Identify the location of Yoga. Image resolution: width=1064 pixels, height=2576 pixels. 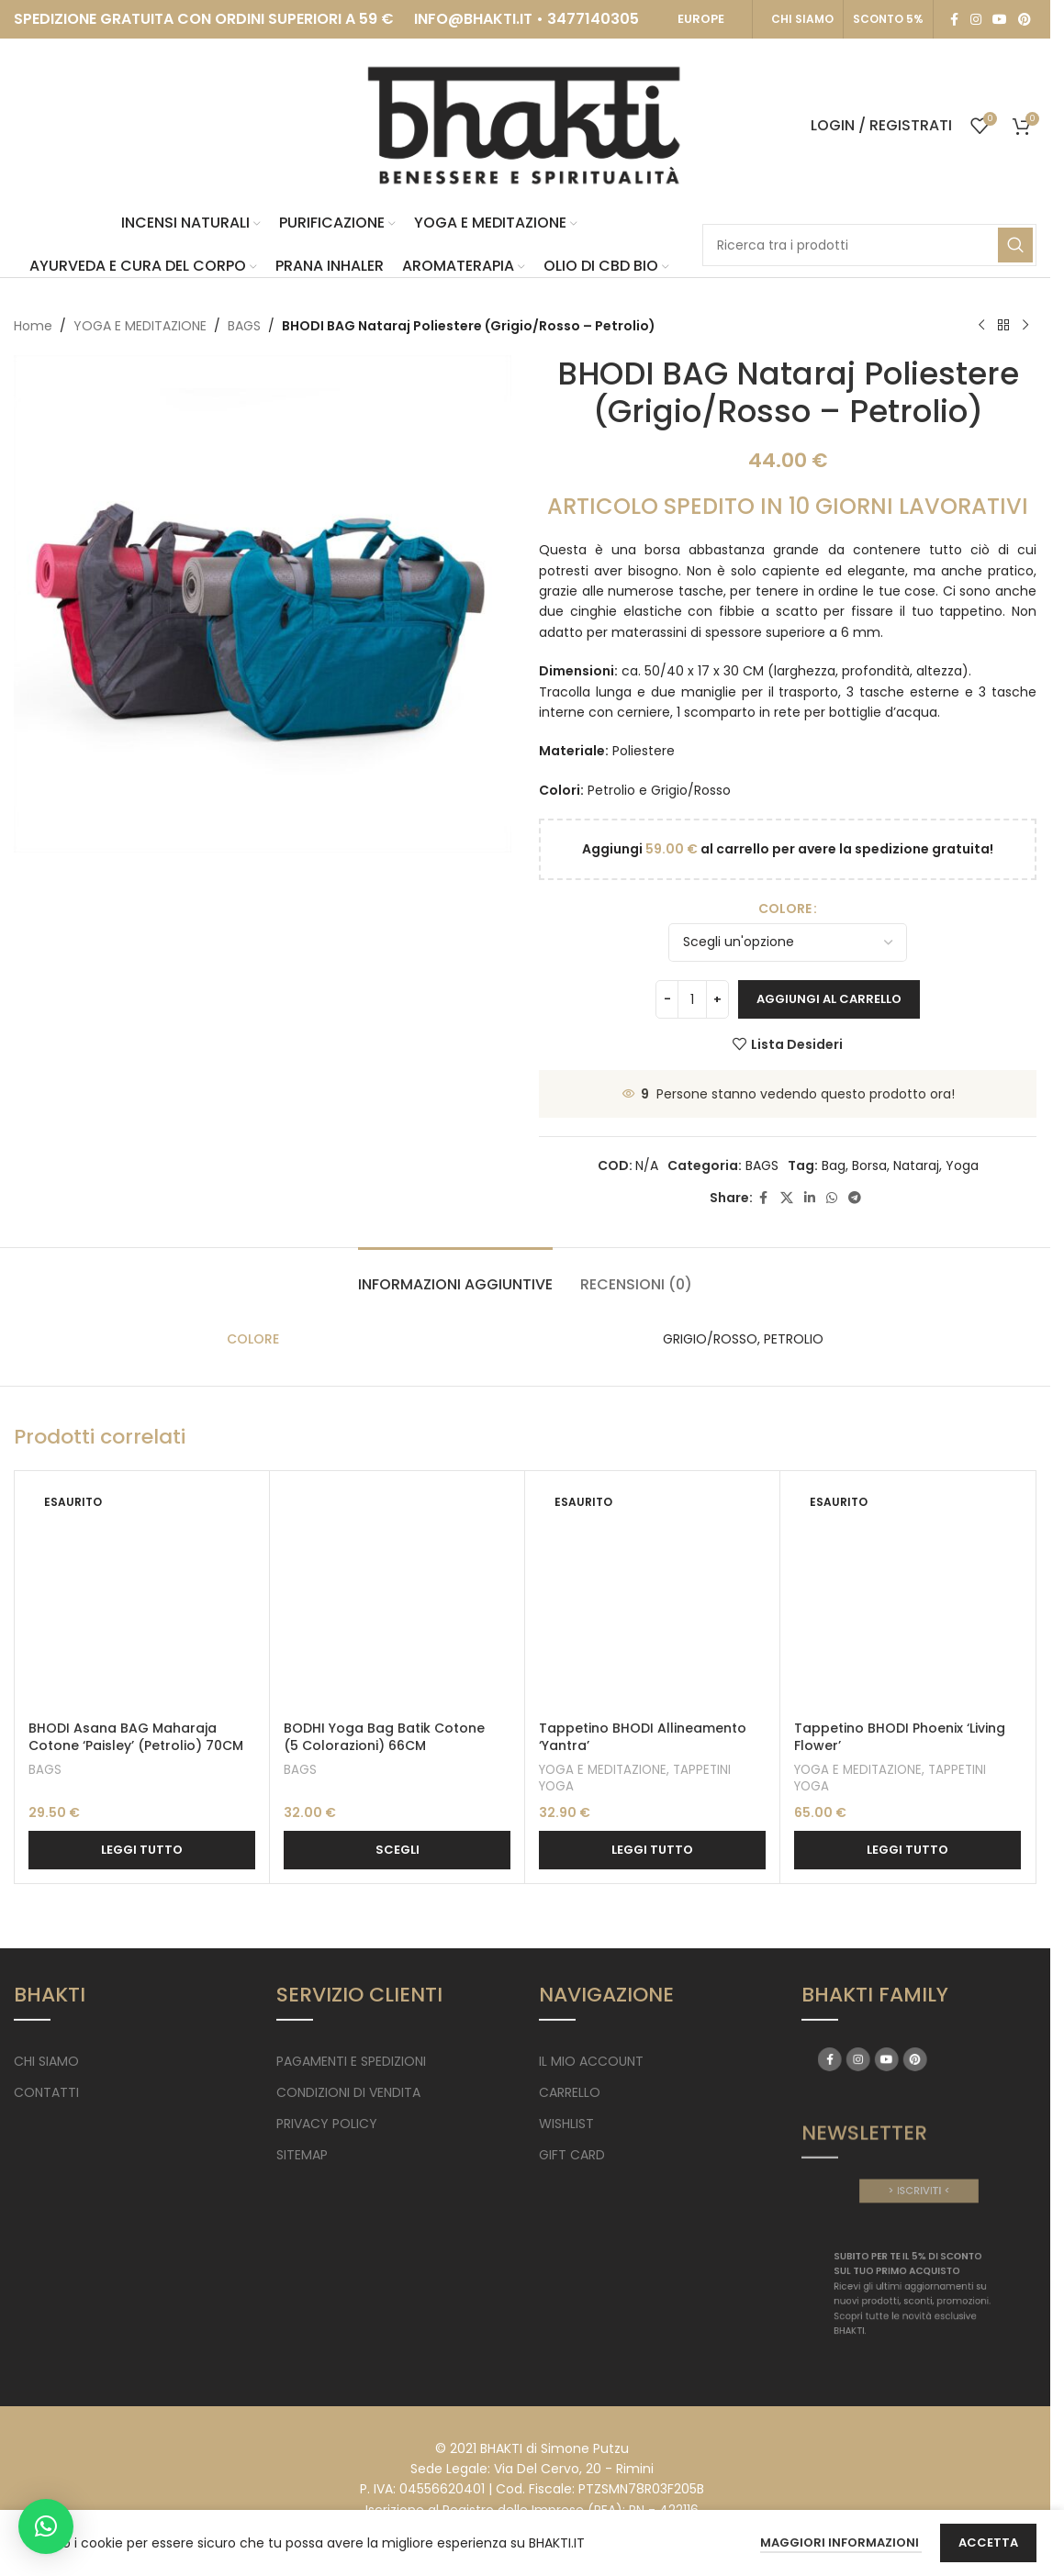
(962, 1165).